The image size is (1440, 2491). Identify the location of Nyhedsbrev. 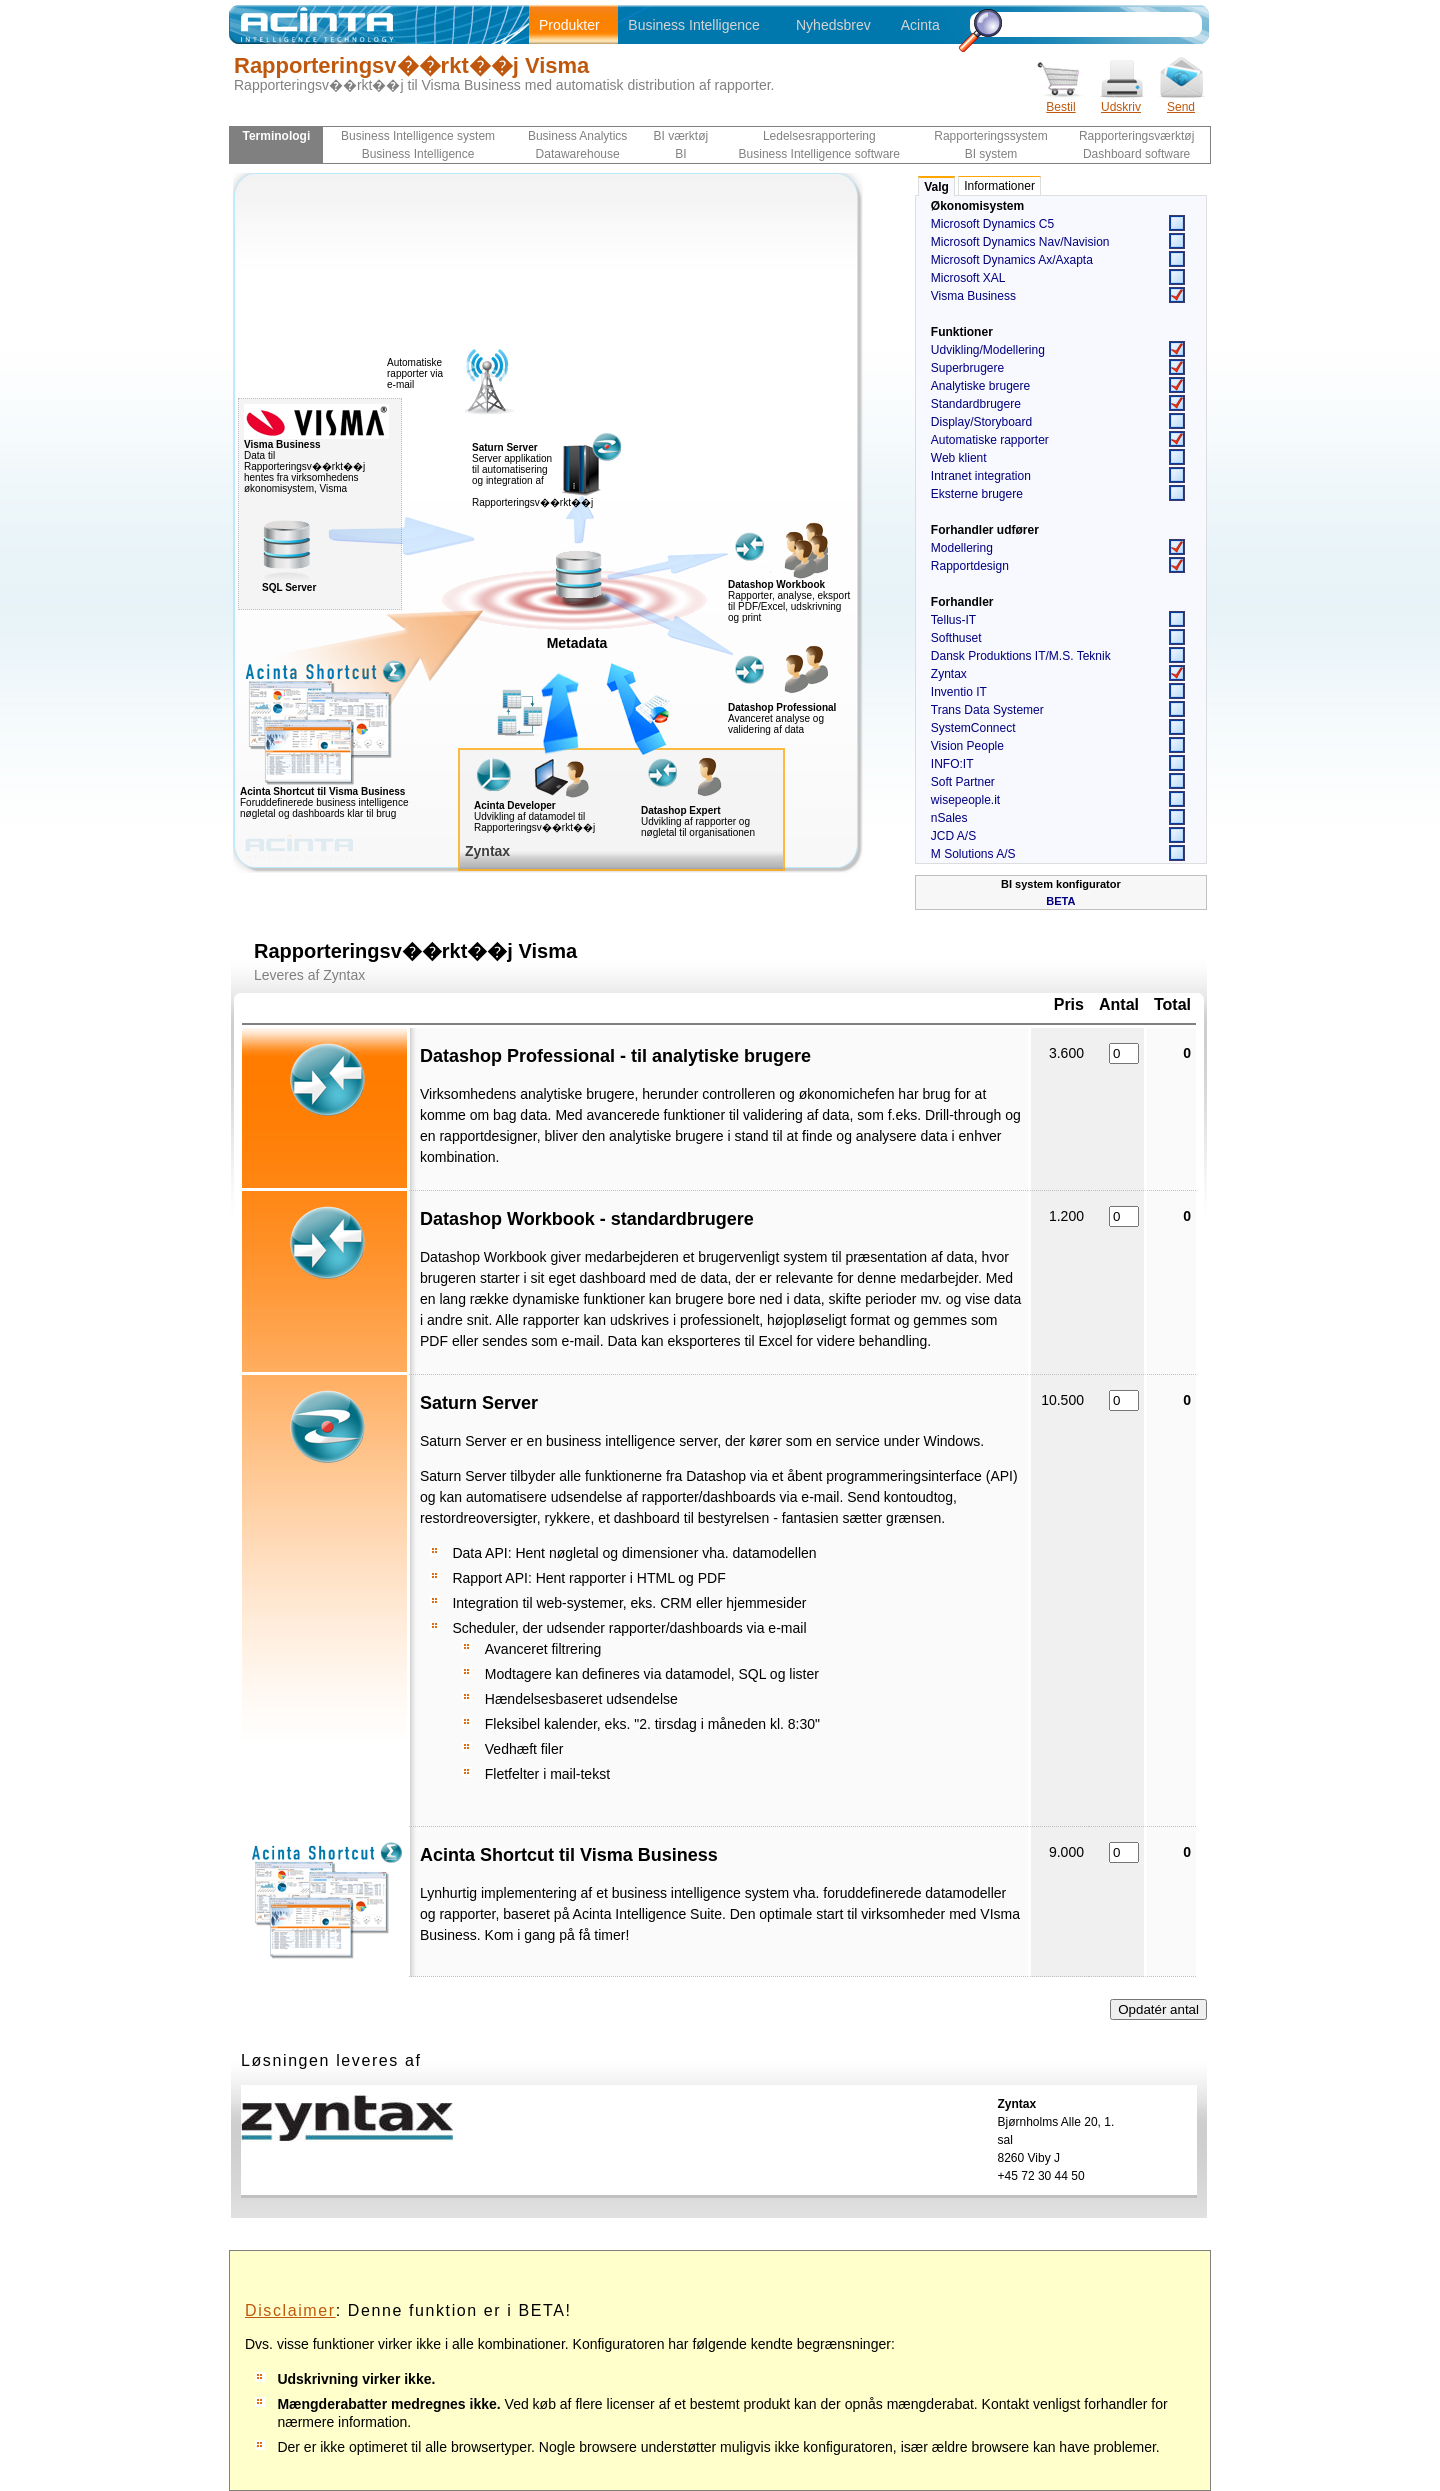
(833, 25).